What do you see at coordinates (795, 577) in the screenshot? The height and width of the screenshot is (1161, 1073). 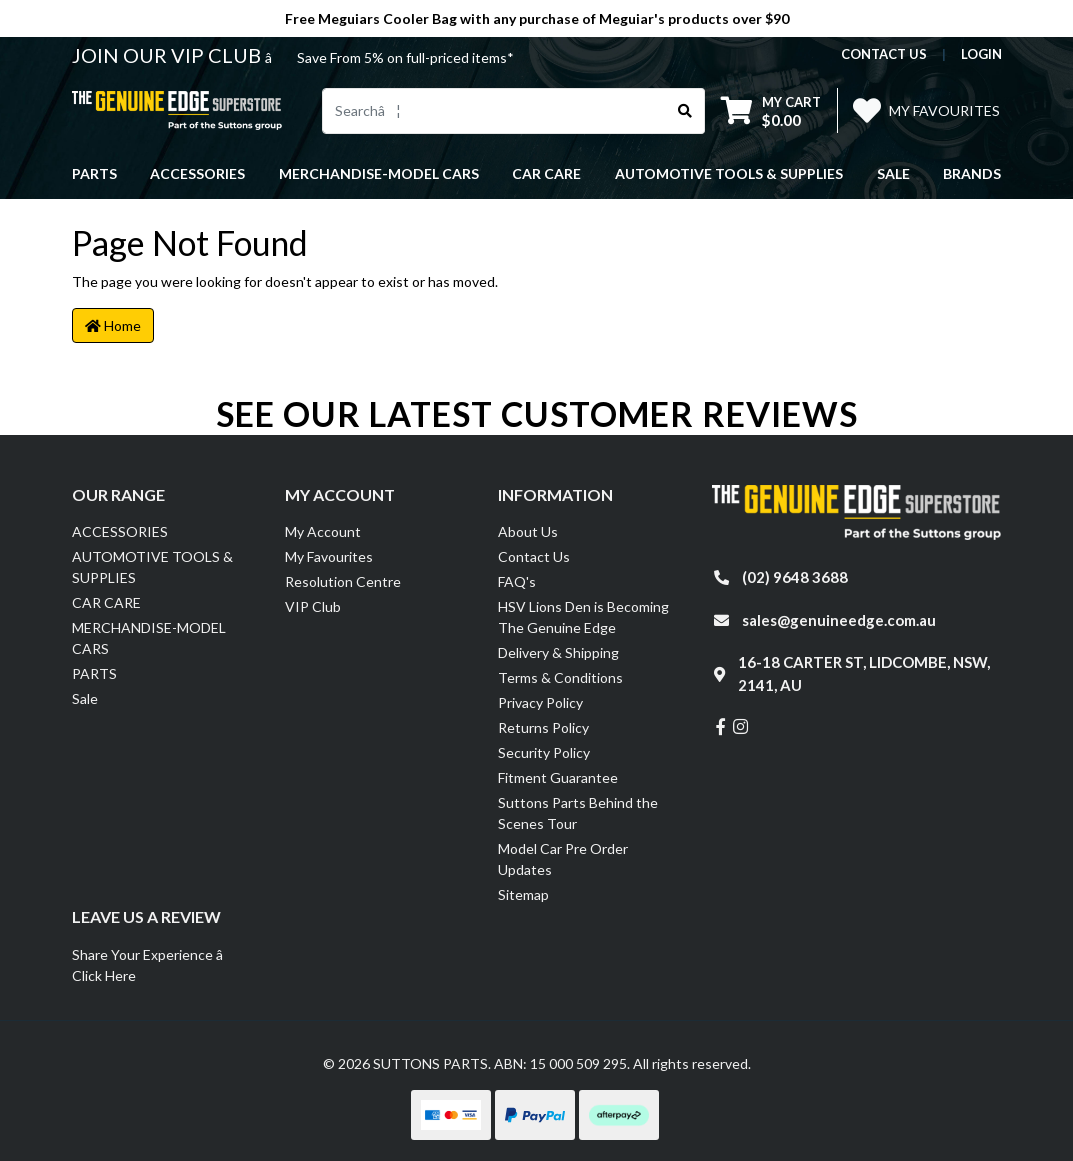 I see `(02) 9648 3688` at bounding box center [795, 577].